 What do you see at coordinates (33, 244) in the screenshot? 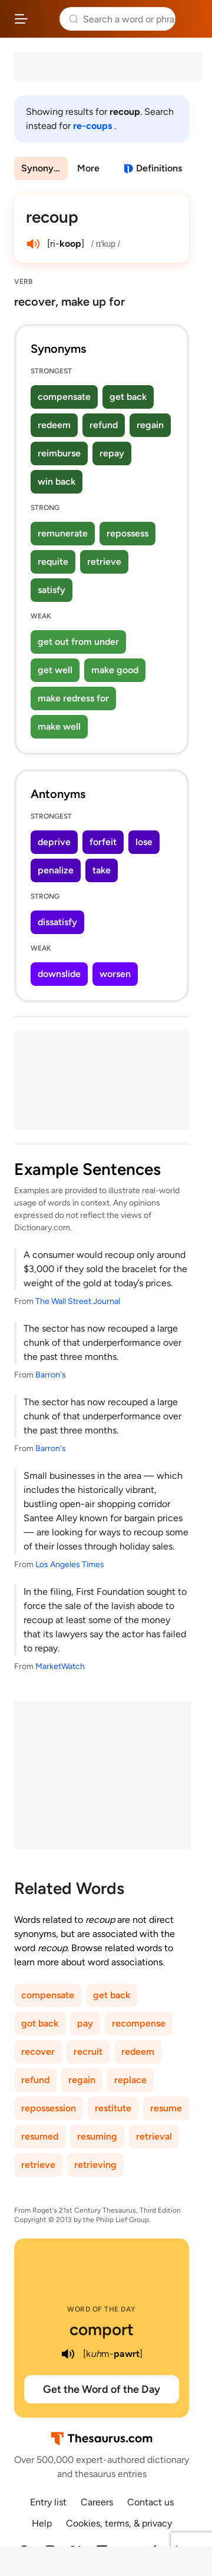
I see `[play audio of recoup]` at bounding box center [33, 244].